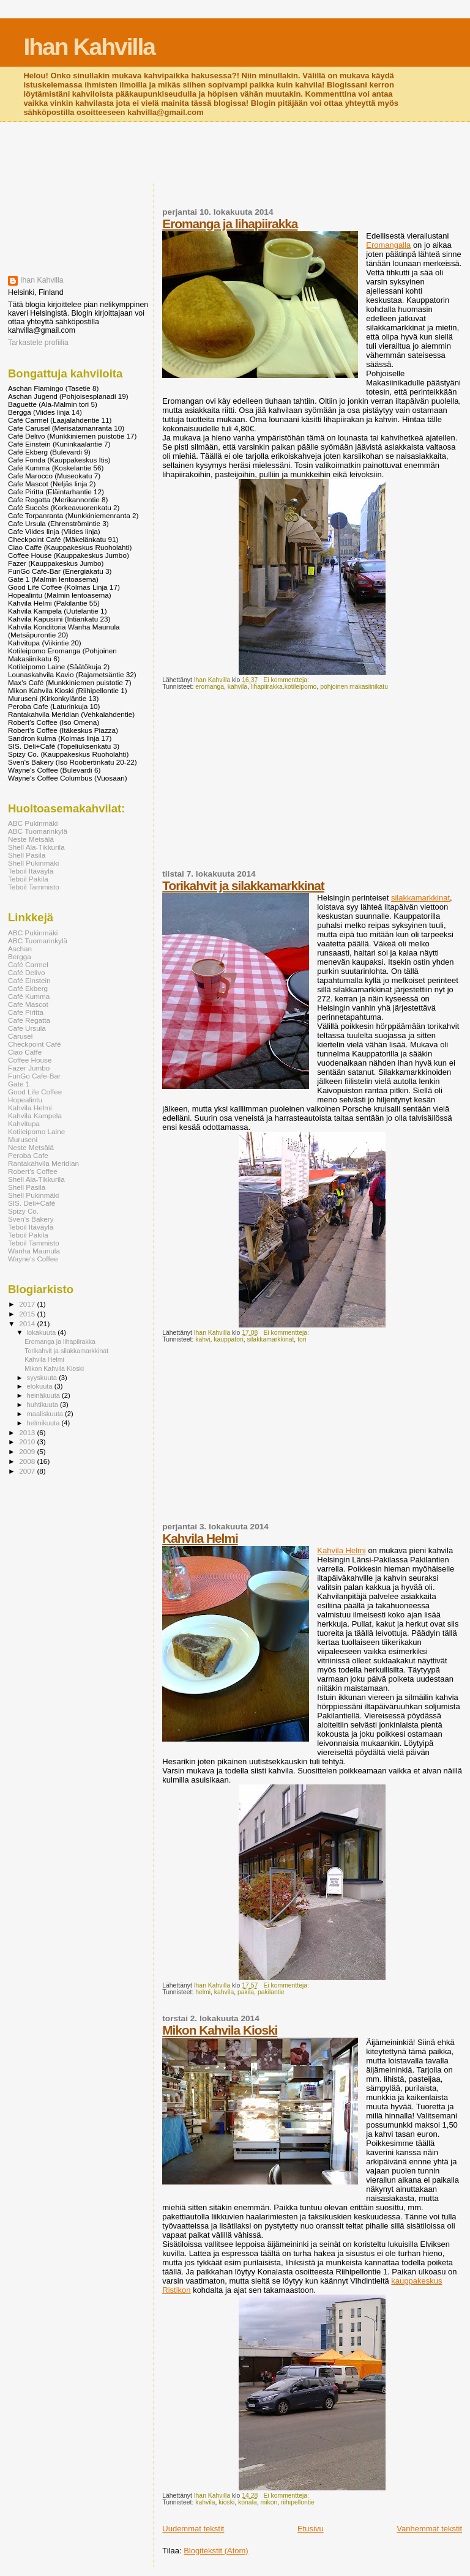  I want to click on SIS. Deli+Café, so click(31, 1203).